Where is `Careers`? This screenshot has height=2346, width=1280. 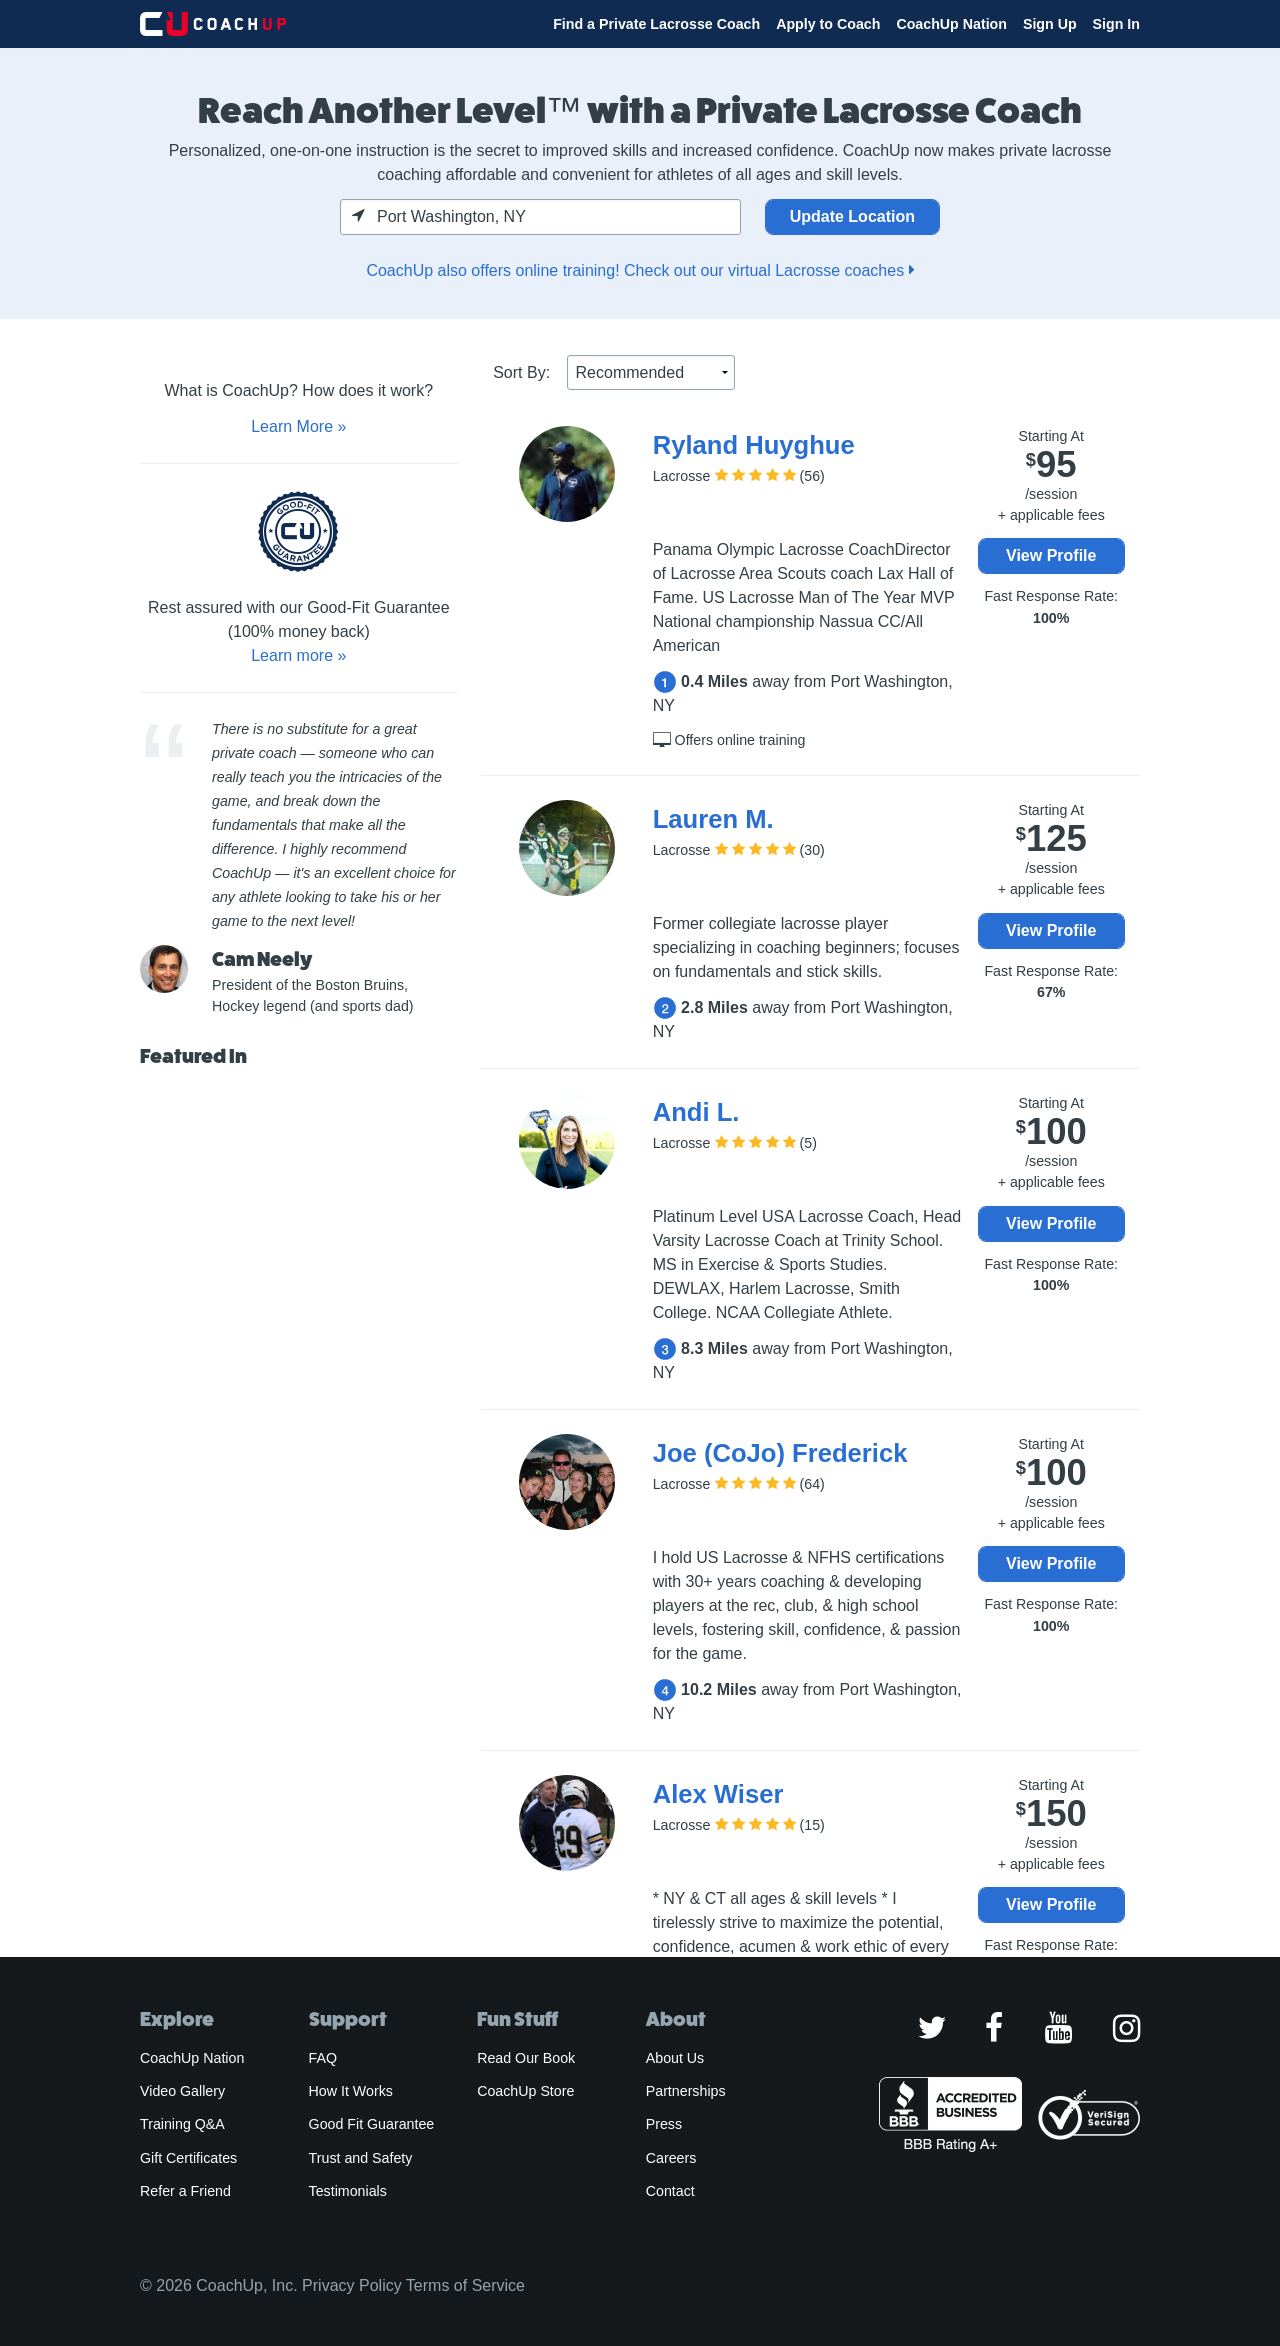
Careers is located at coordinates (671, 2158).